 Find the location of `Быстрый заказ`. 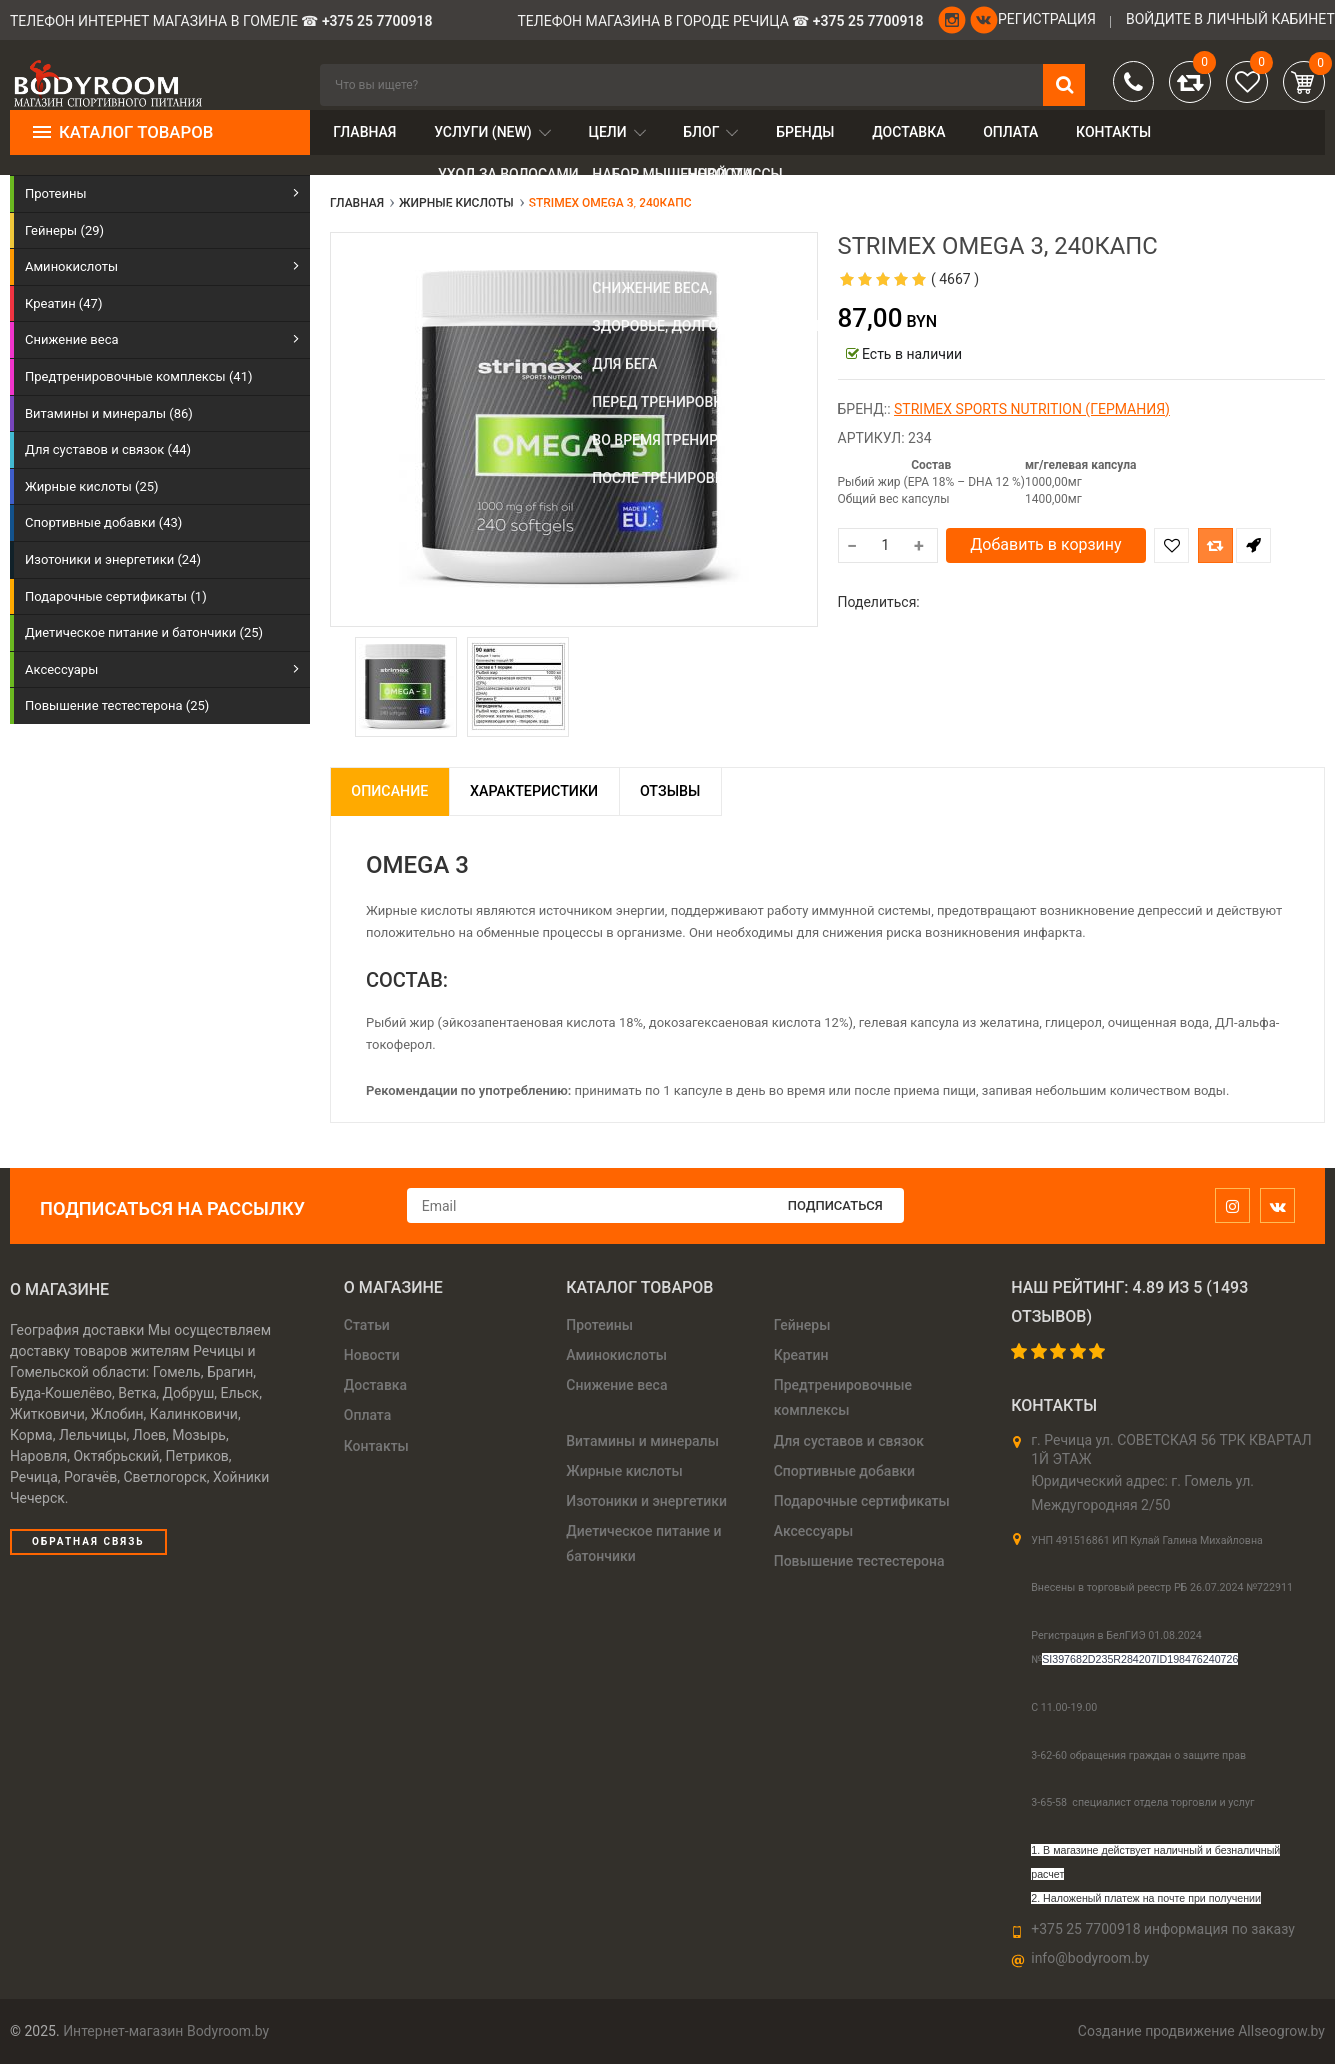

Быстрый заказ is located at coordinates (1253, 545).